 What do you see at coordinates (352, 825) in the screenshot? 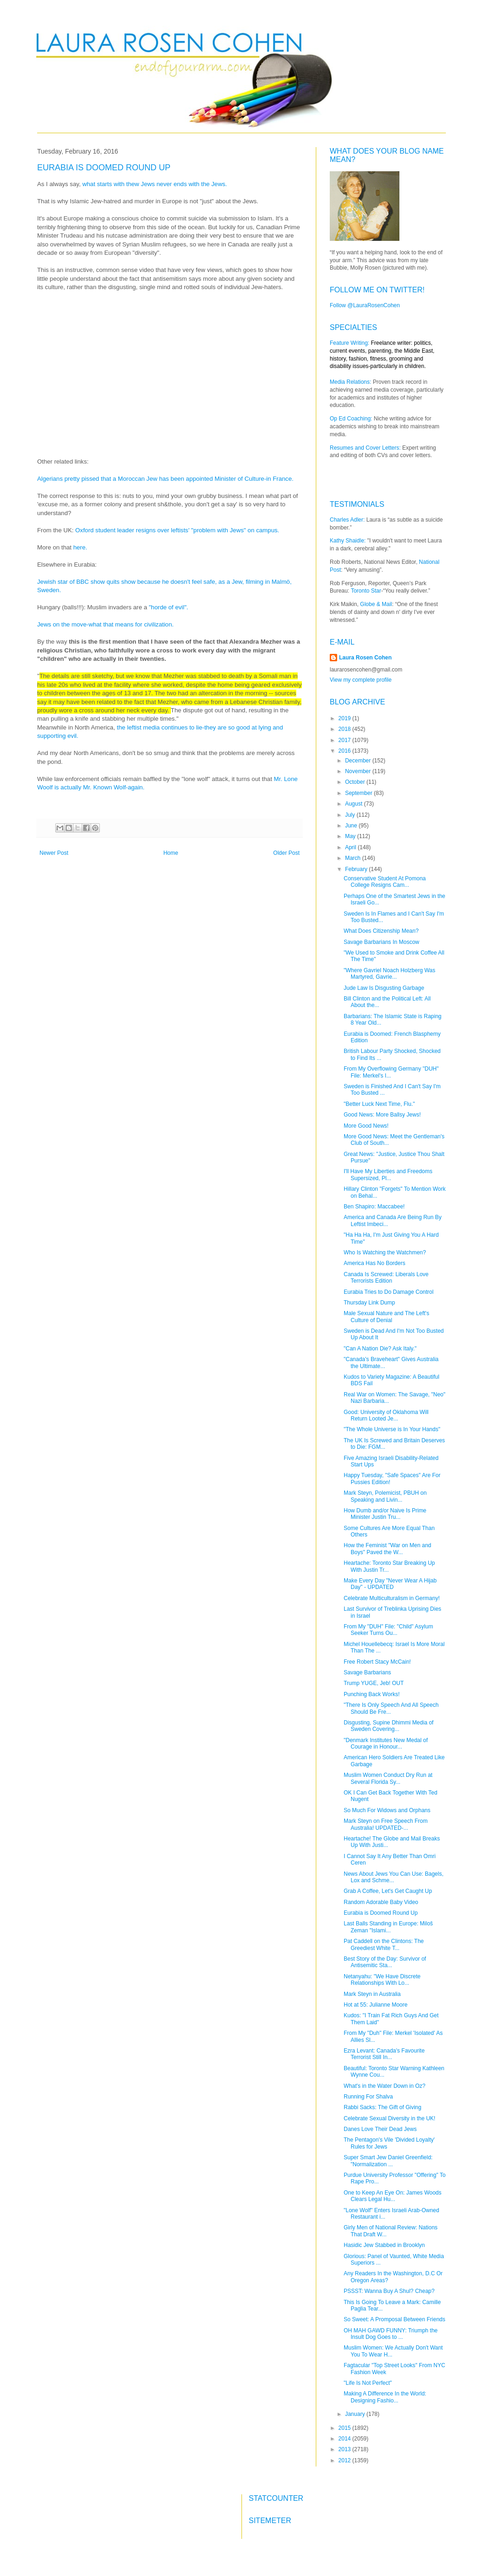
I see `June` at bounding box center [352, 825].